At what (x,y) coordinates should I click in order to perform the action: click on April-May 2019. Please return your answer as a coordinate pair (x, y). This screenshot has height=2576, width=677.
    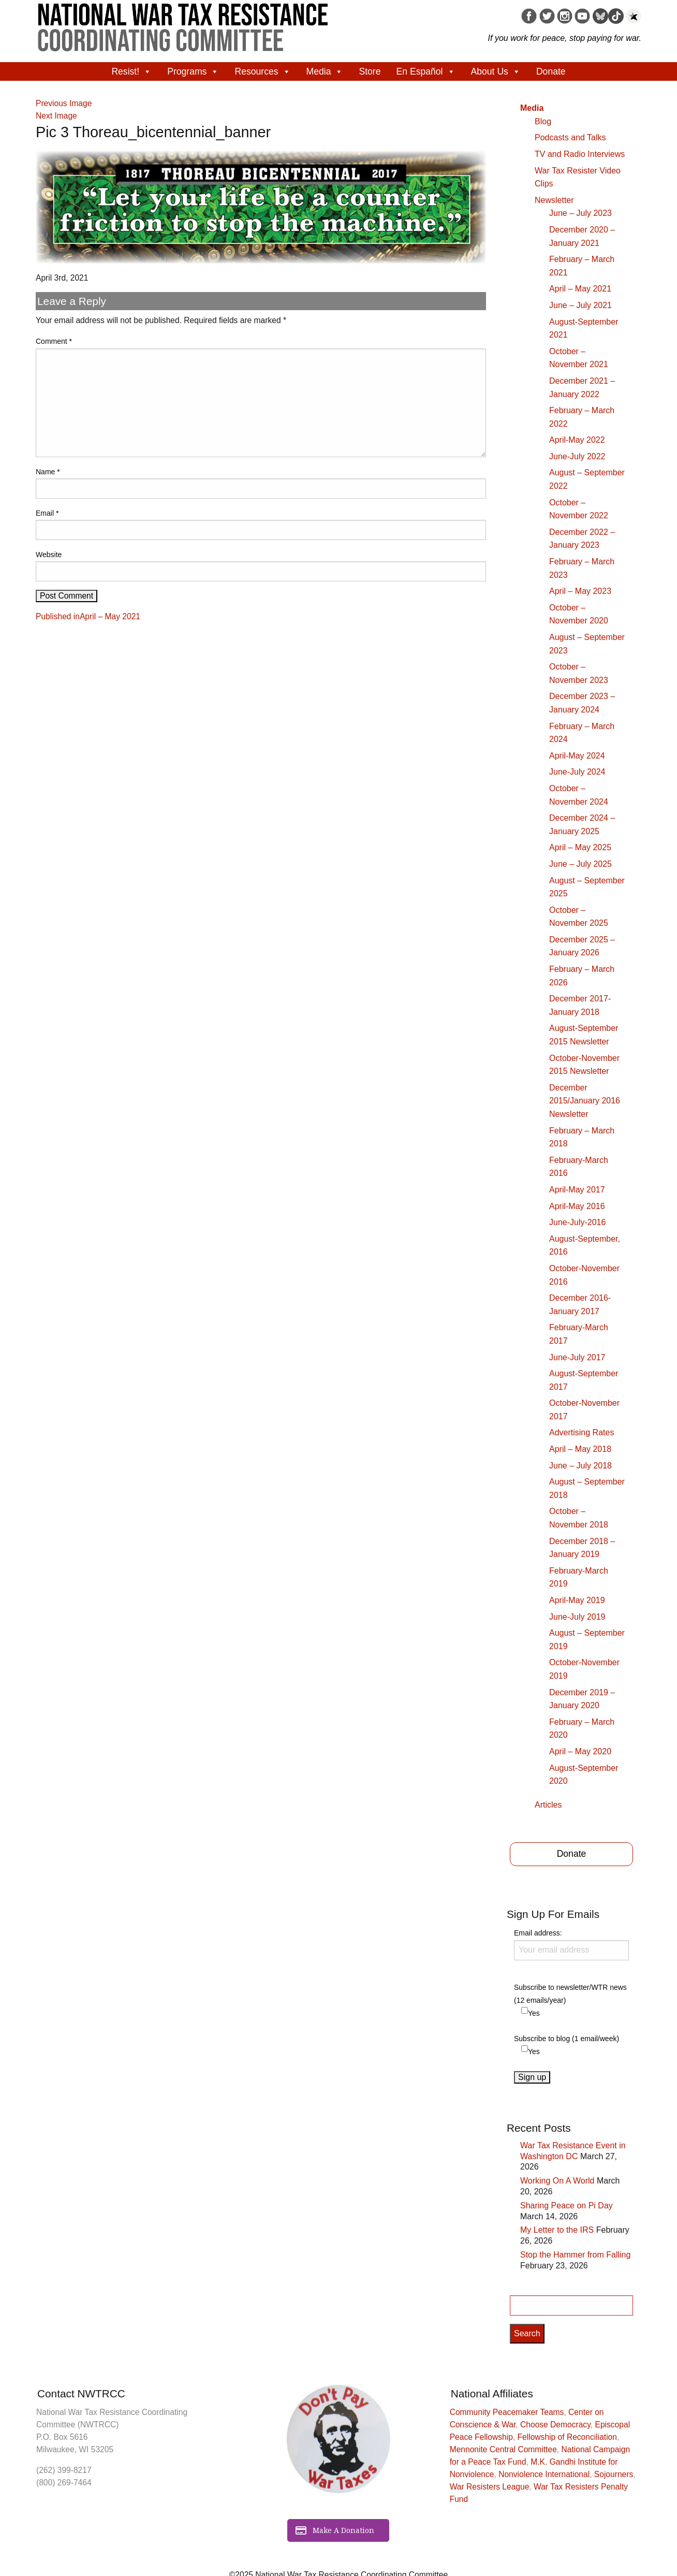
    Looking at the image, I should click on (577, 1600).